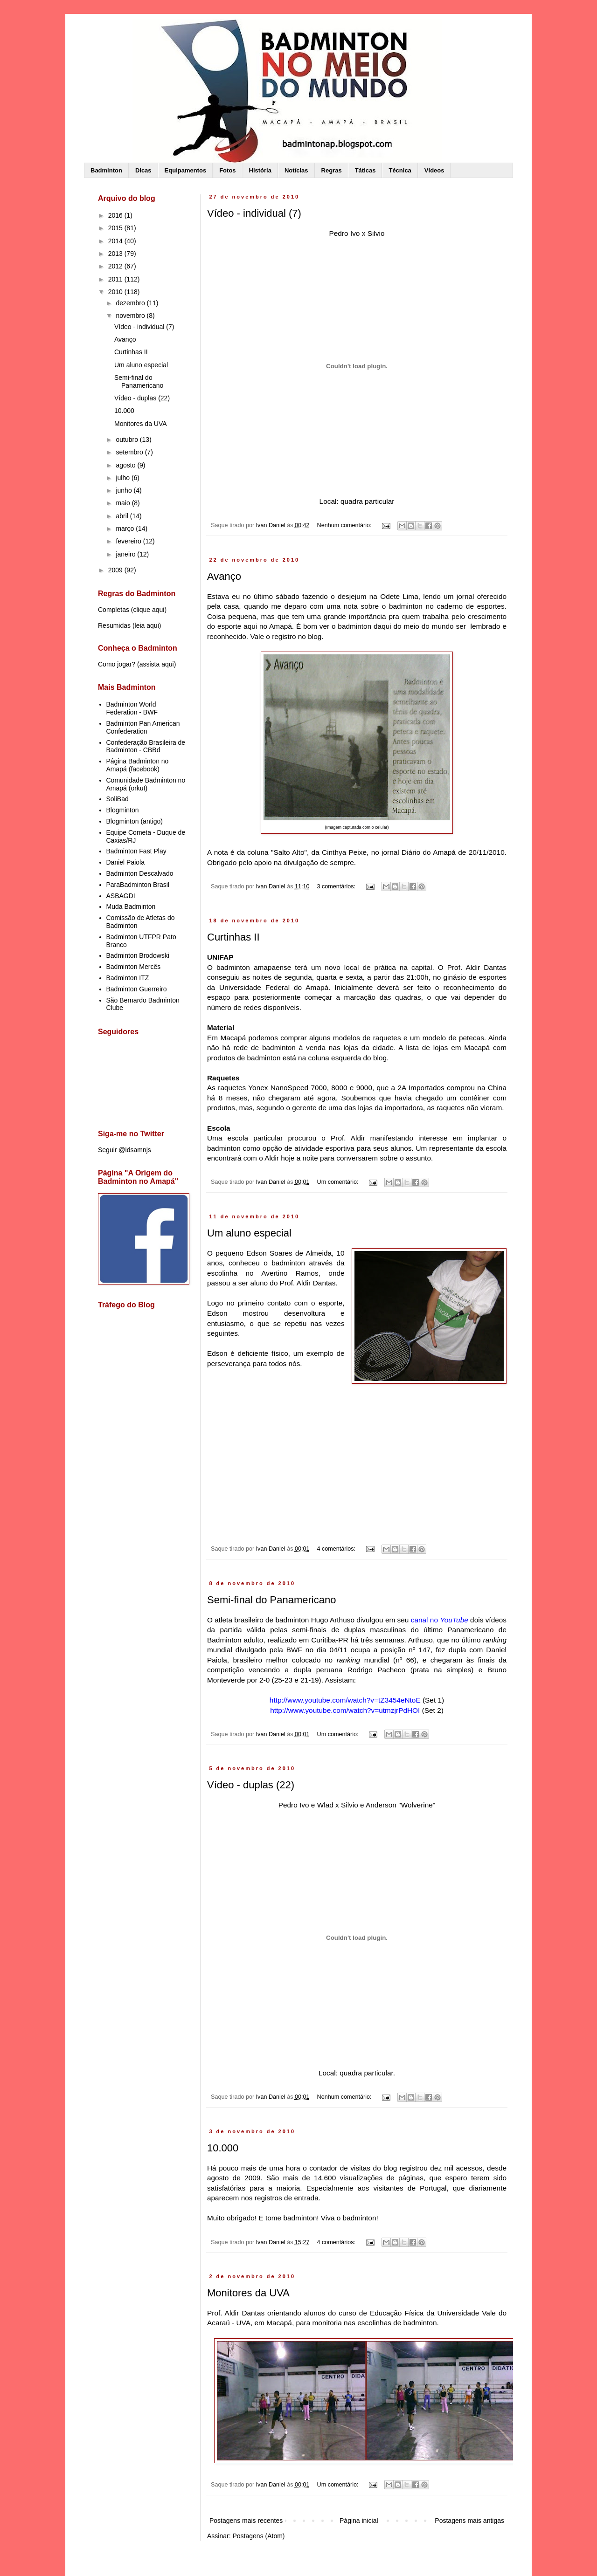 This screenshot has height=2576, width=597. Describe the element at coordinates (246, 2520) in the screenshot. I see `Postagens mais recentes` at that location.